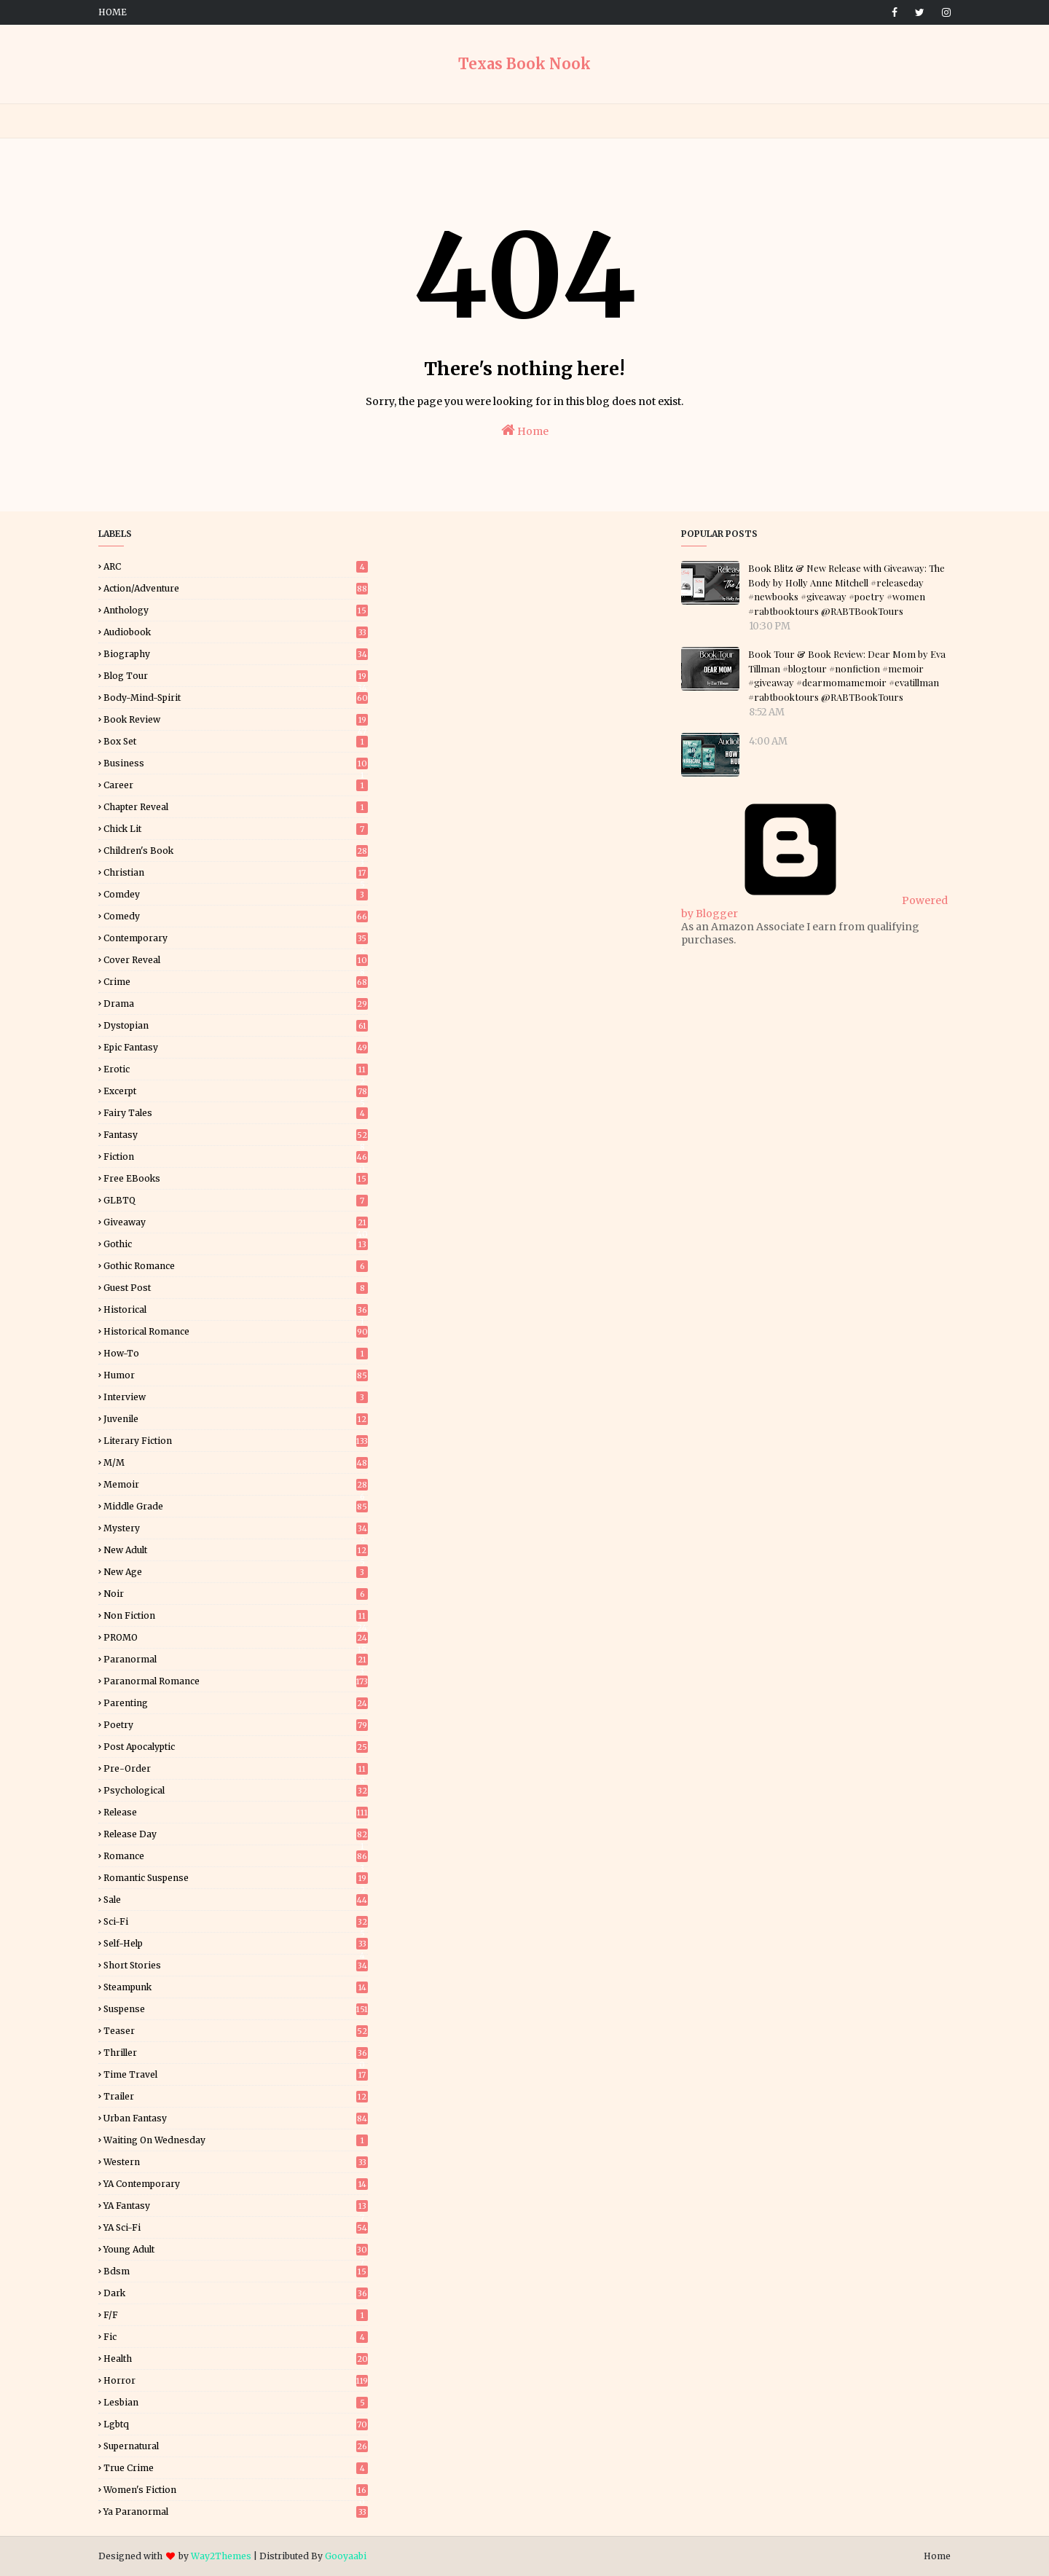 This screenshot has width=1049, height=2576. Describe the element at coordinates (235, 959) in the screenshot. I see `Cover Reveal` at that location.